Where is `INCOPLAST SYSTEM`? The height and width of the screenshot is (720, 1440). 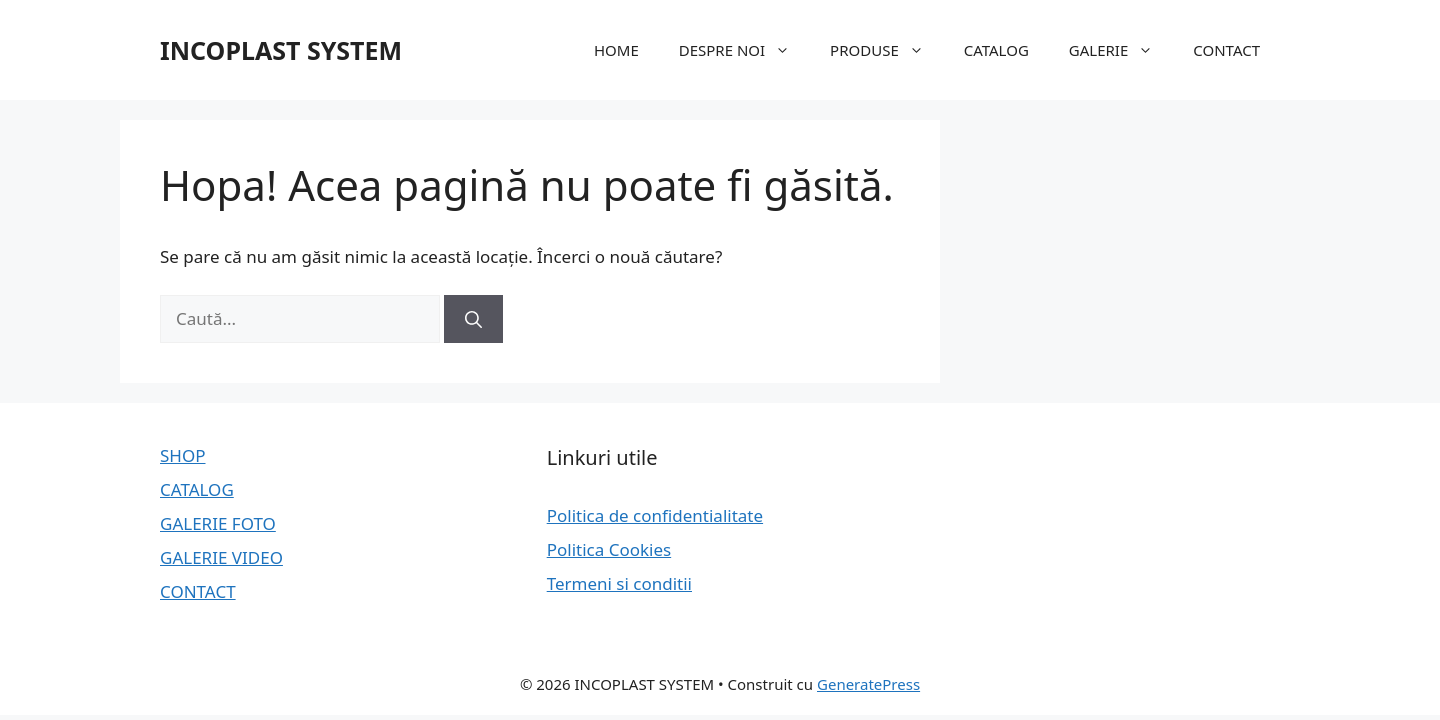 INCOPLAST SYSTEM is located at coordinates (281, 50).